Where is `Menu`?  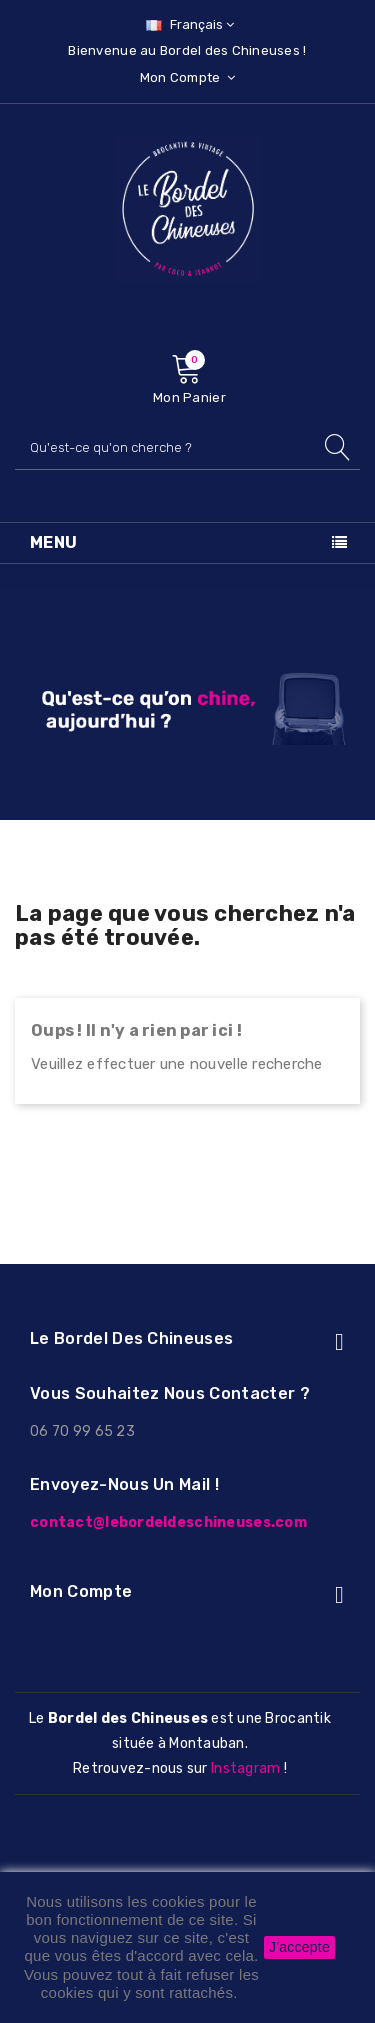 Menu is located at coordinates (54, 542).